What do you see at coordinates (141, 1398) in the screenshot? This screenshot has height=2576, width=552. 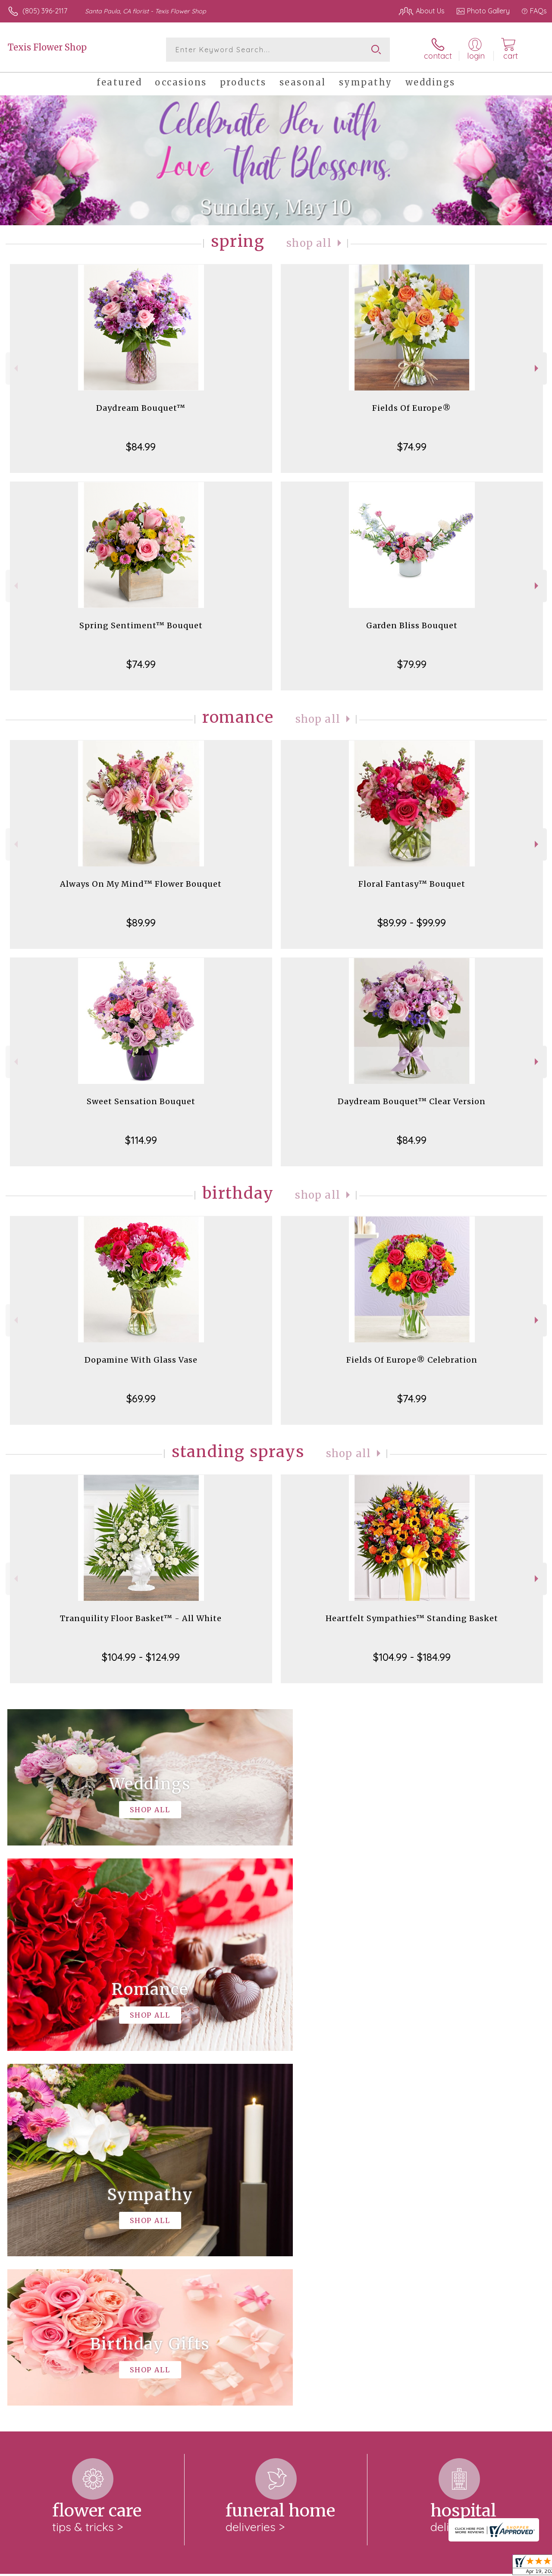 I see `$69.99` at bounding box center [141, 1398].